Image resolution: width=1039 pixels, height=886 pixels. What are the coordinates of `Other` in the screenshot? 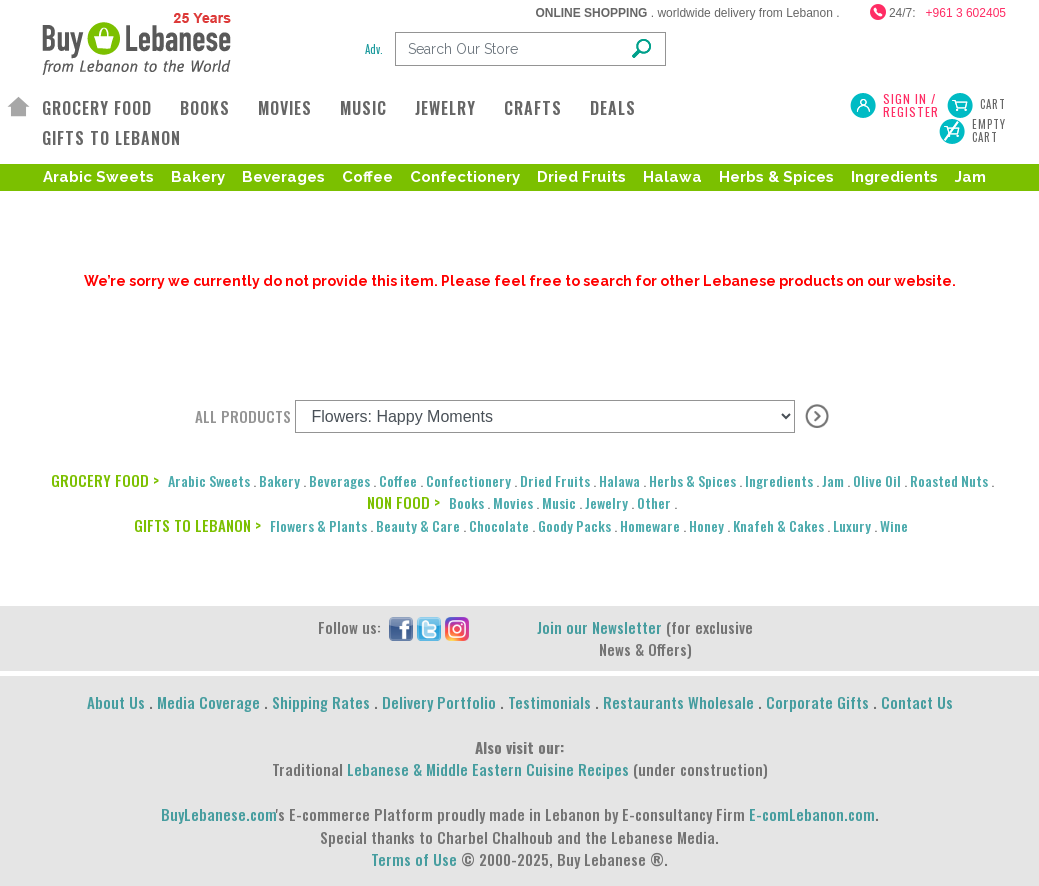 It's located at (654, 502).